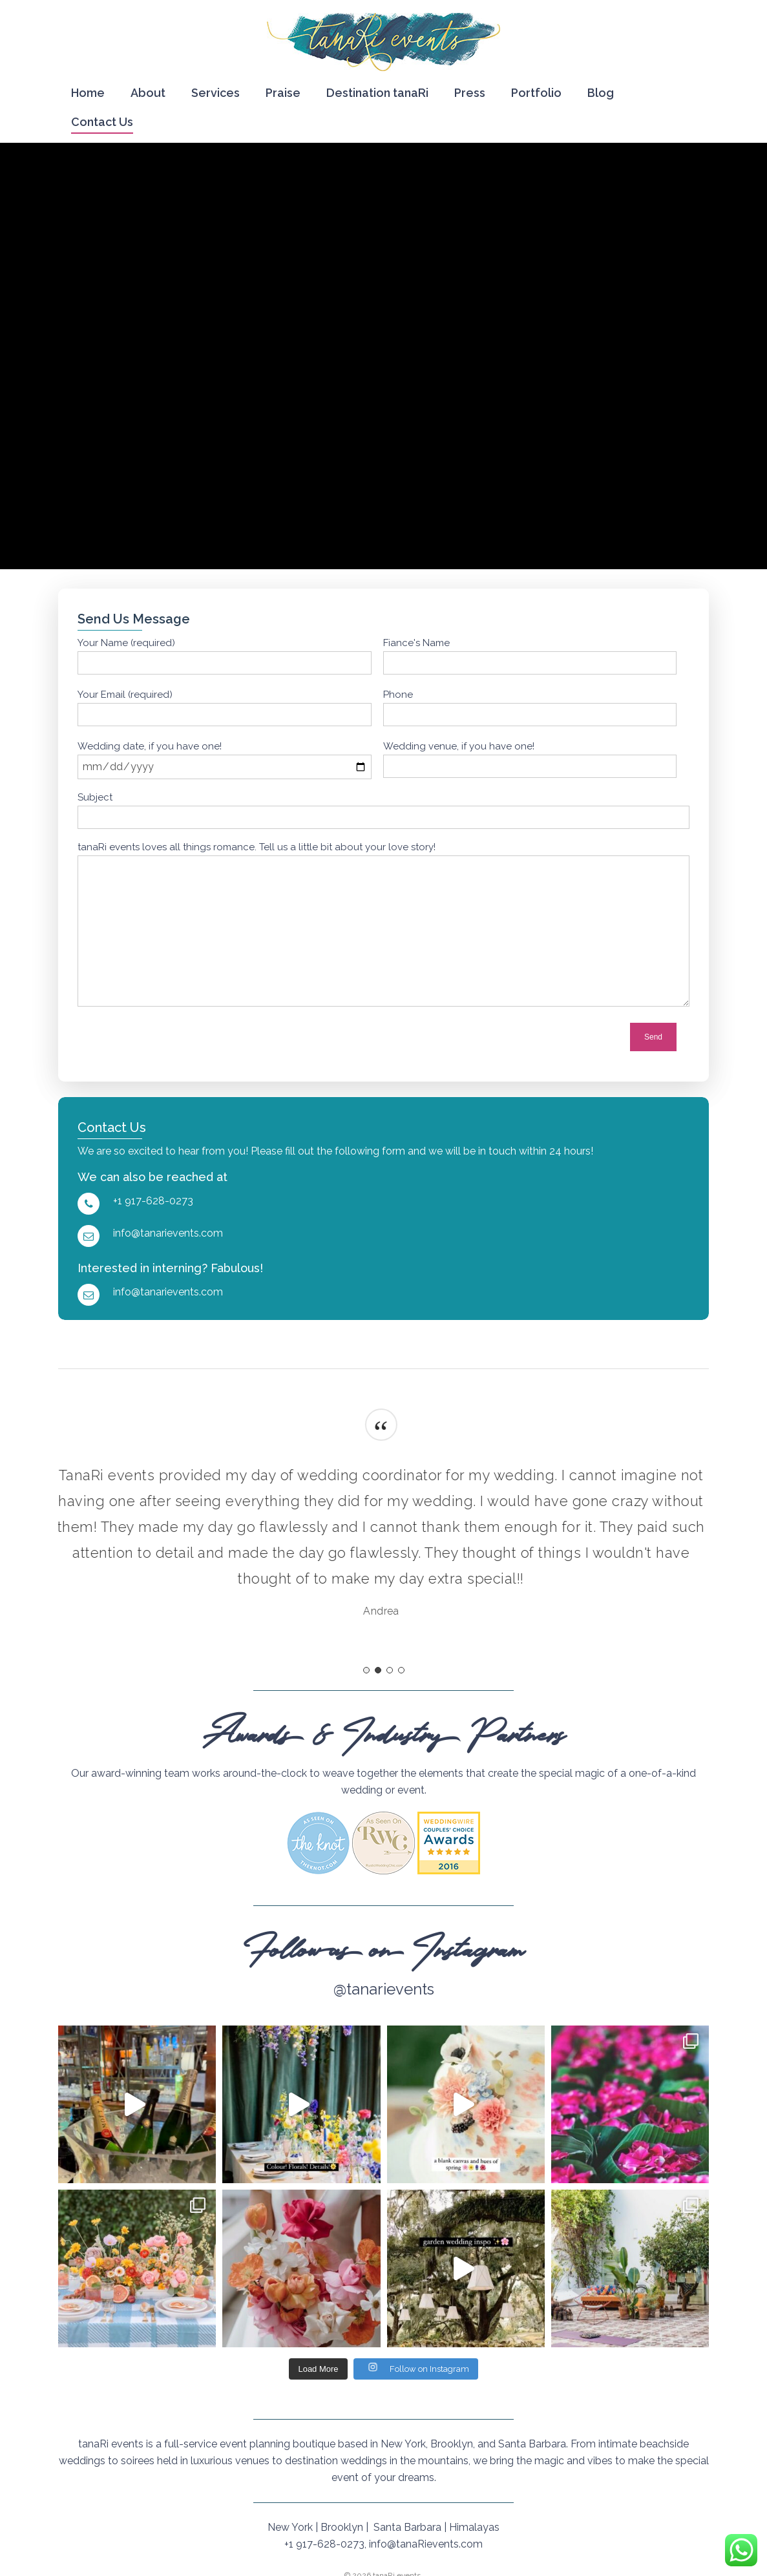  What do you see at coordinates (536, 92) in the screenshot?
I see `Portfolio` at bounding box center [536, 92].